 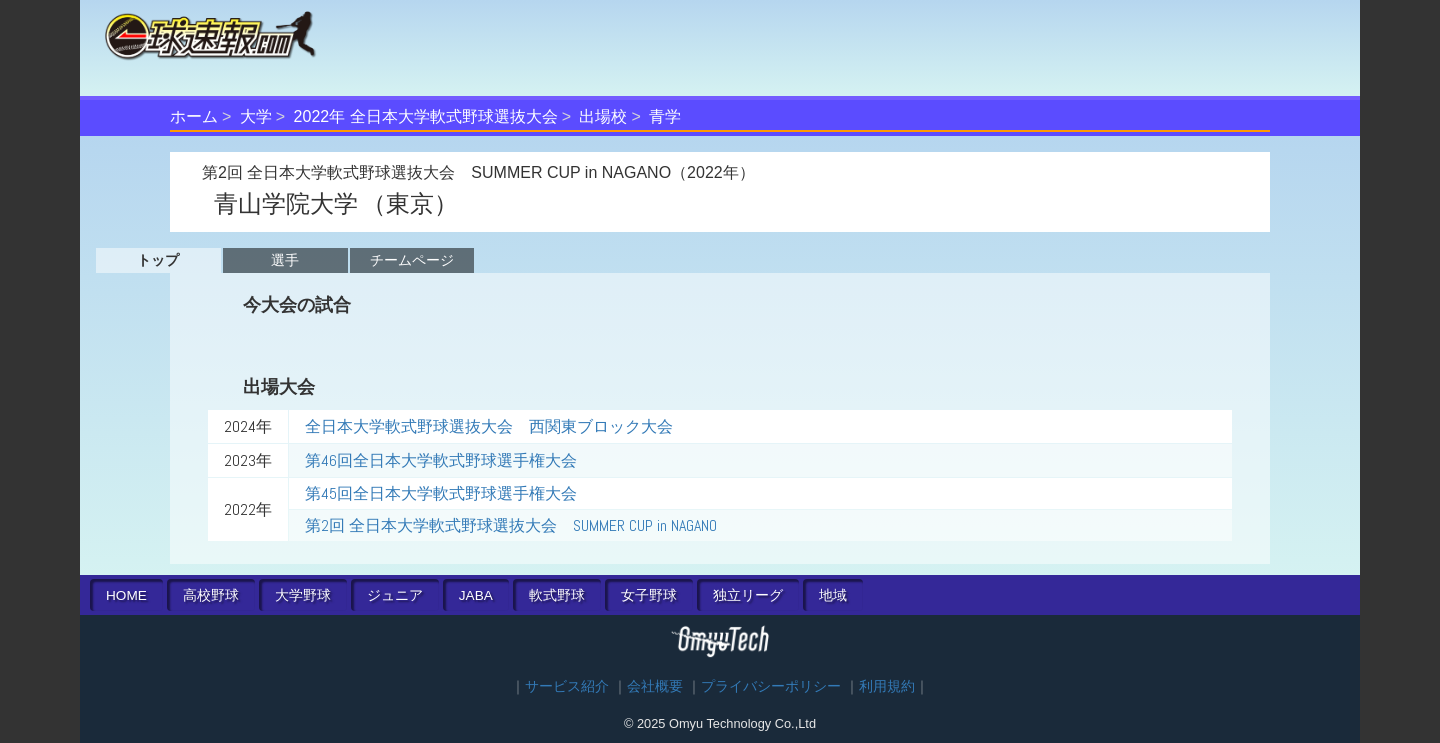 What do you see at coordinates (771, 686) in the screenshot?
I see `プライバシーポリシー` at bounding box center [771, 686].